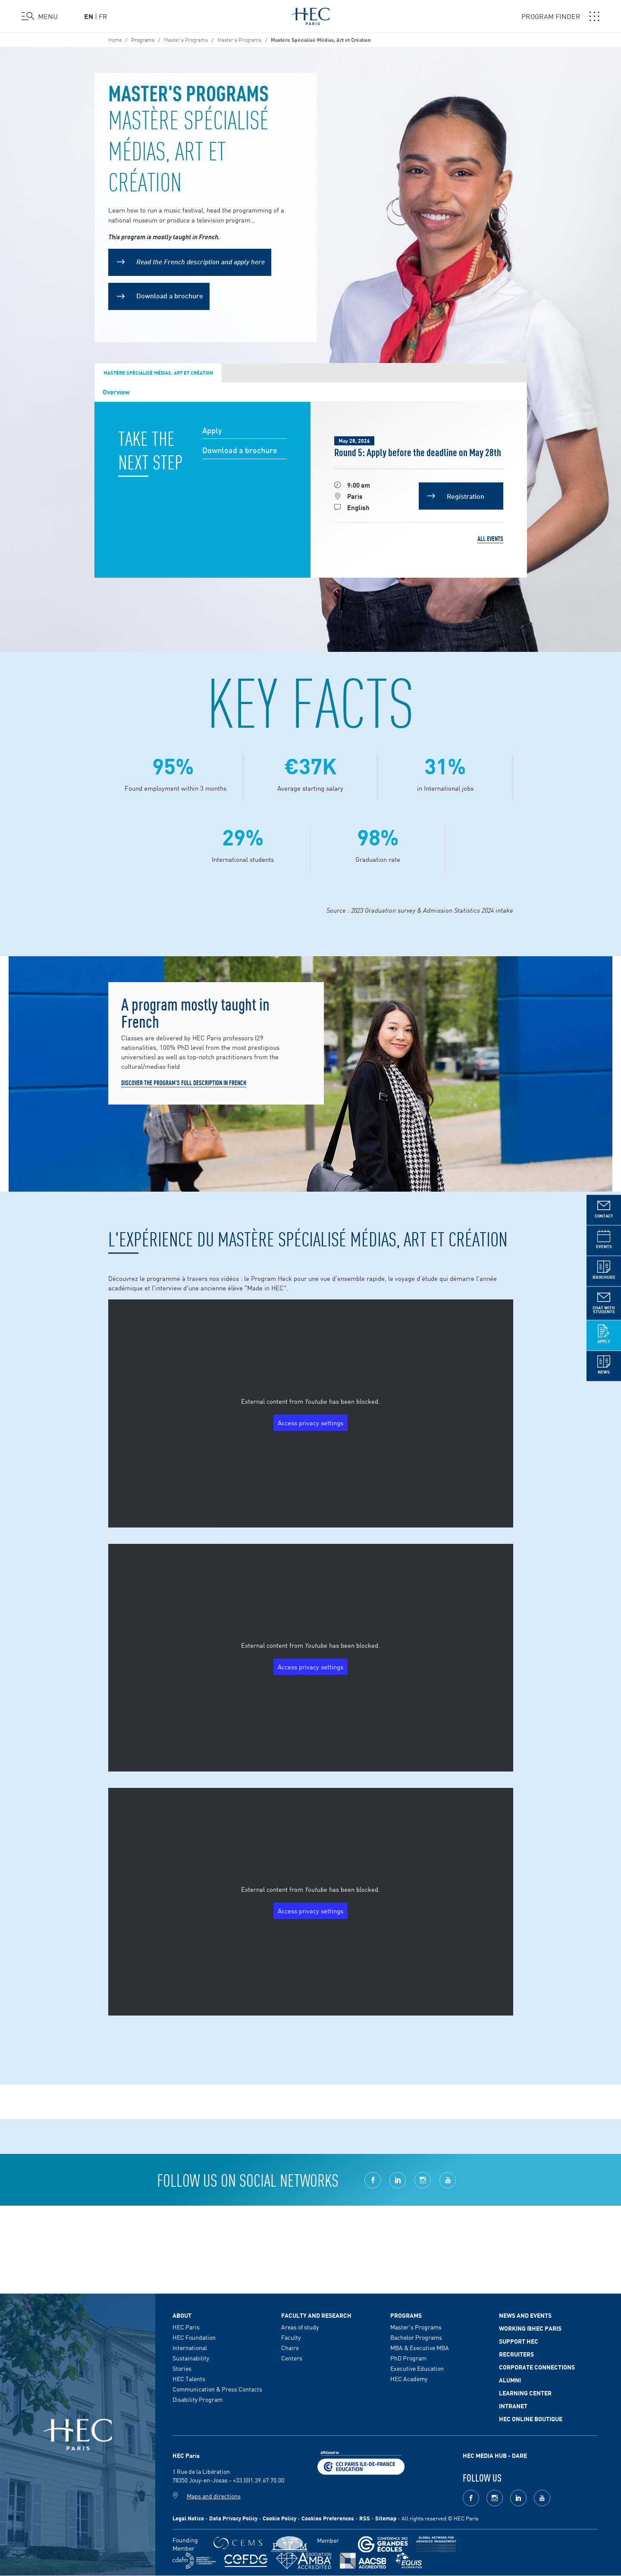 The image size is (621, 2576). Describe the element at coordinates (530, 2328) in the screenshot. I see `Working @HEC Paris` at that location.